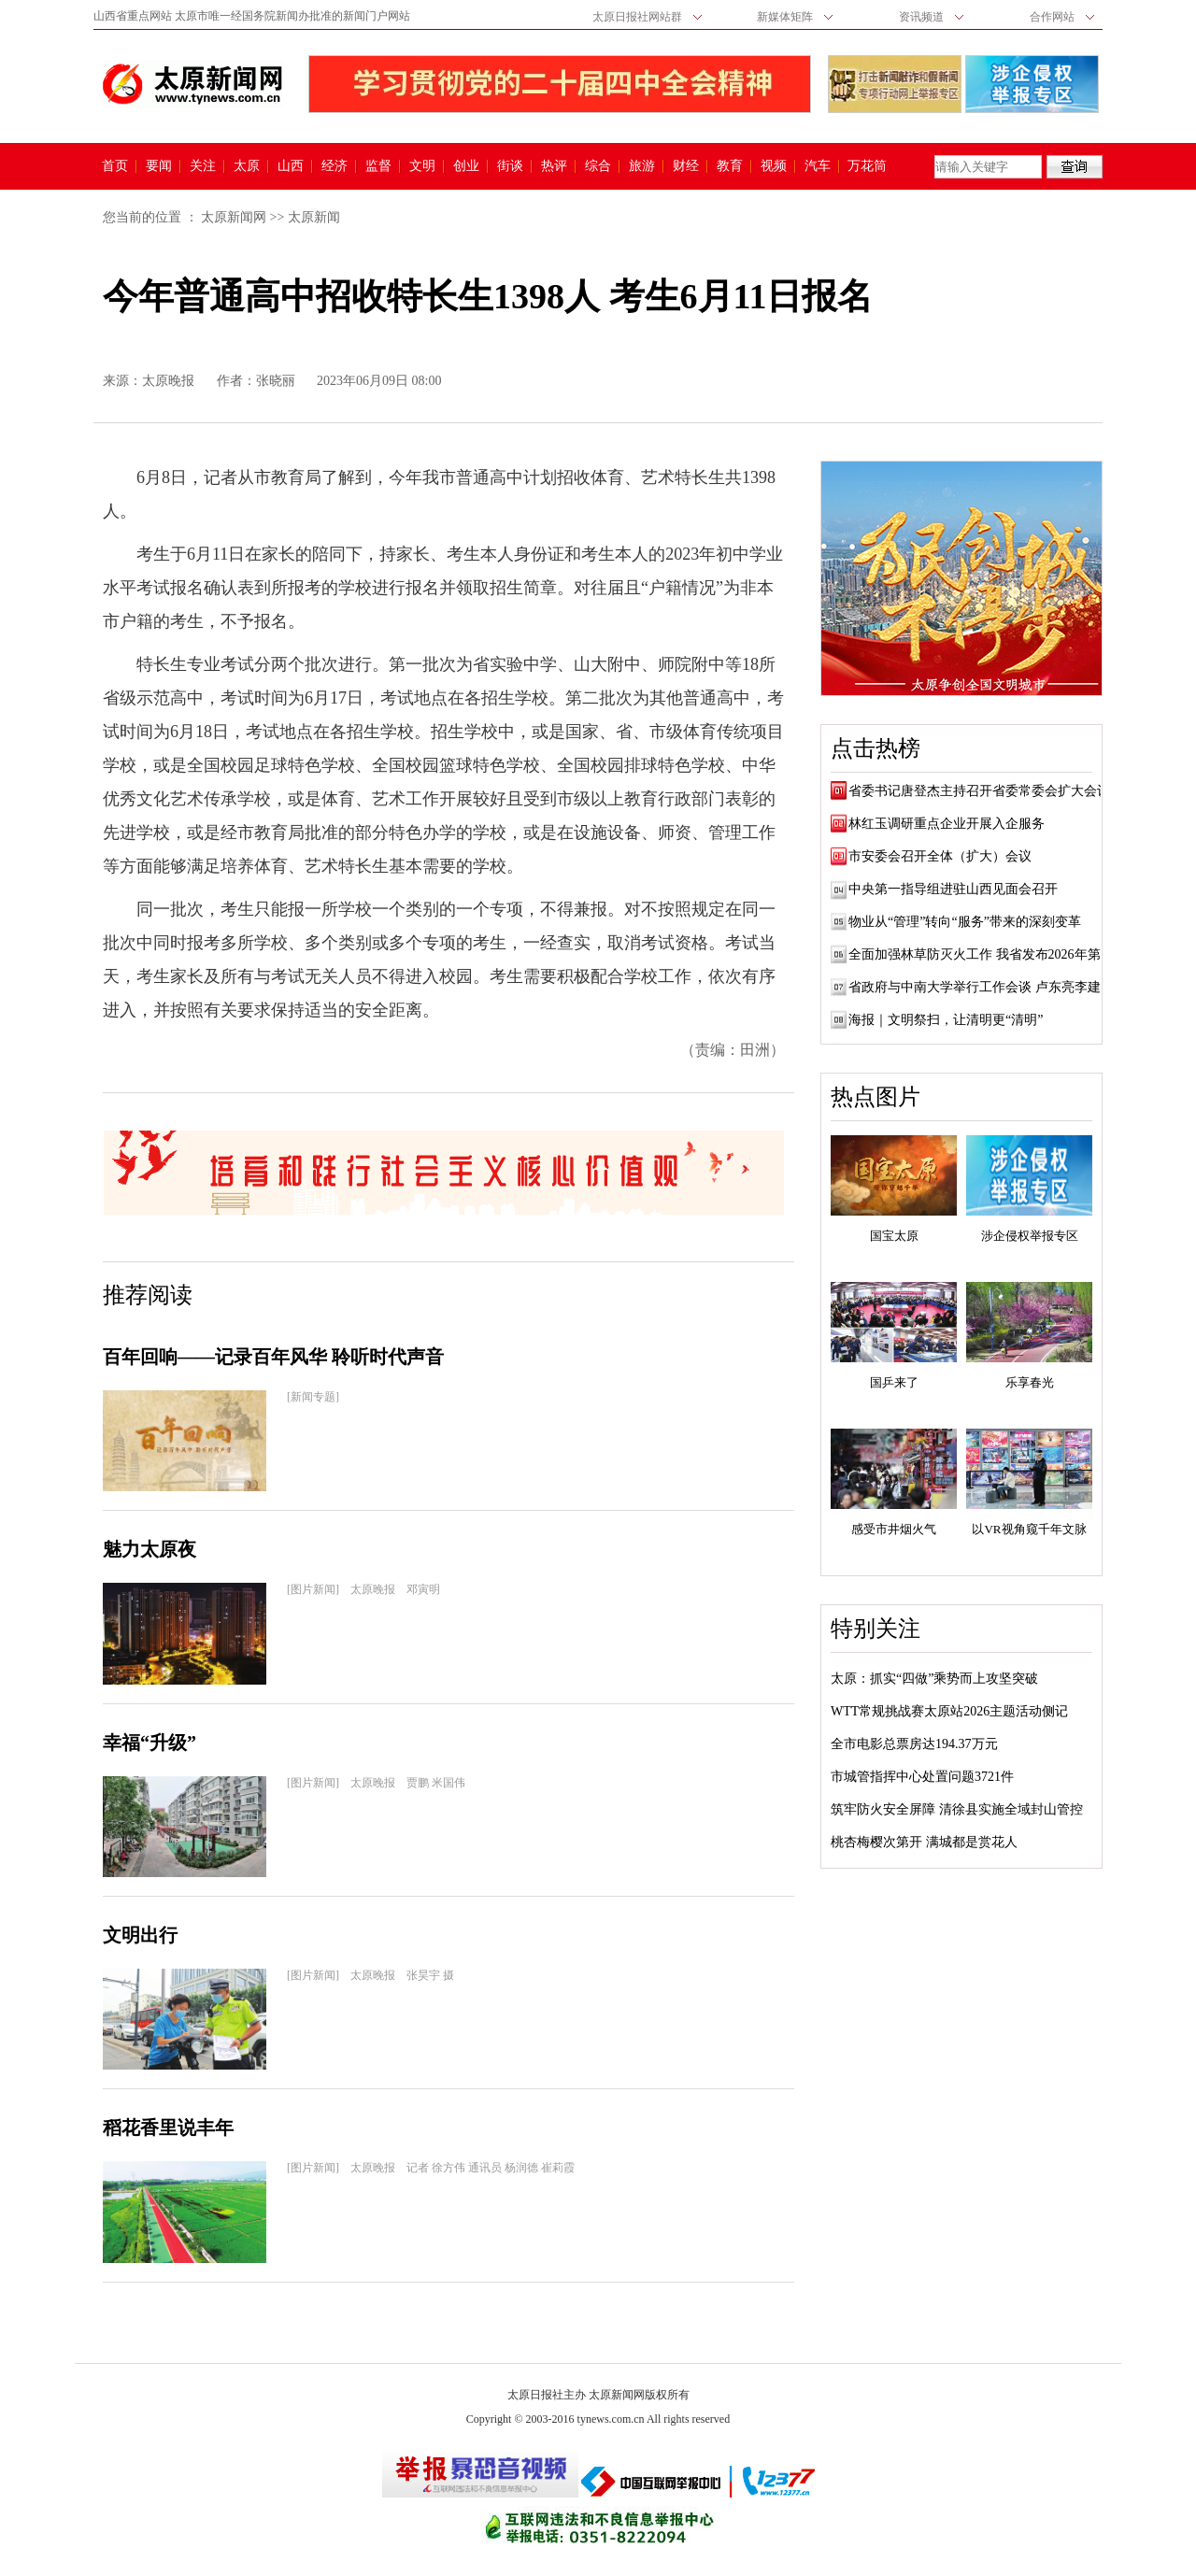 The width and height of the screenshot is (1196, 2576). What do you see at coordinates (949, 1711) in the screenshot?
I see `WTT常规挑战赛太原站2026主题活动侧记` at bounding box center [949, 1711].